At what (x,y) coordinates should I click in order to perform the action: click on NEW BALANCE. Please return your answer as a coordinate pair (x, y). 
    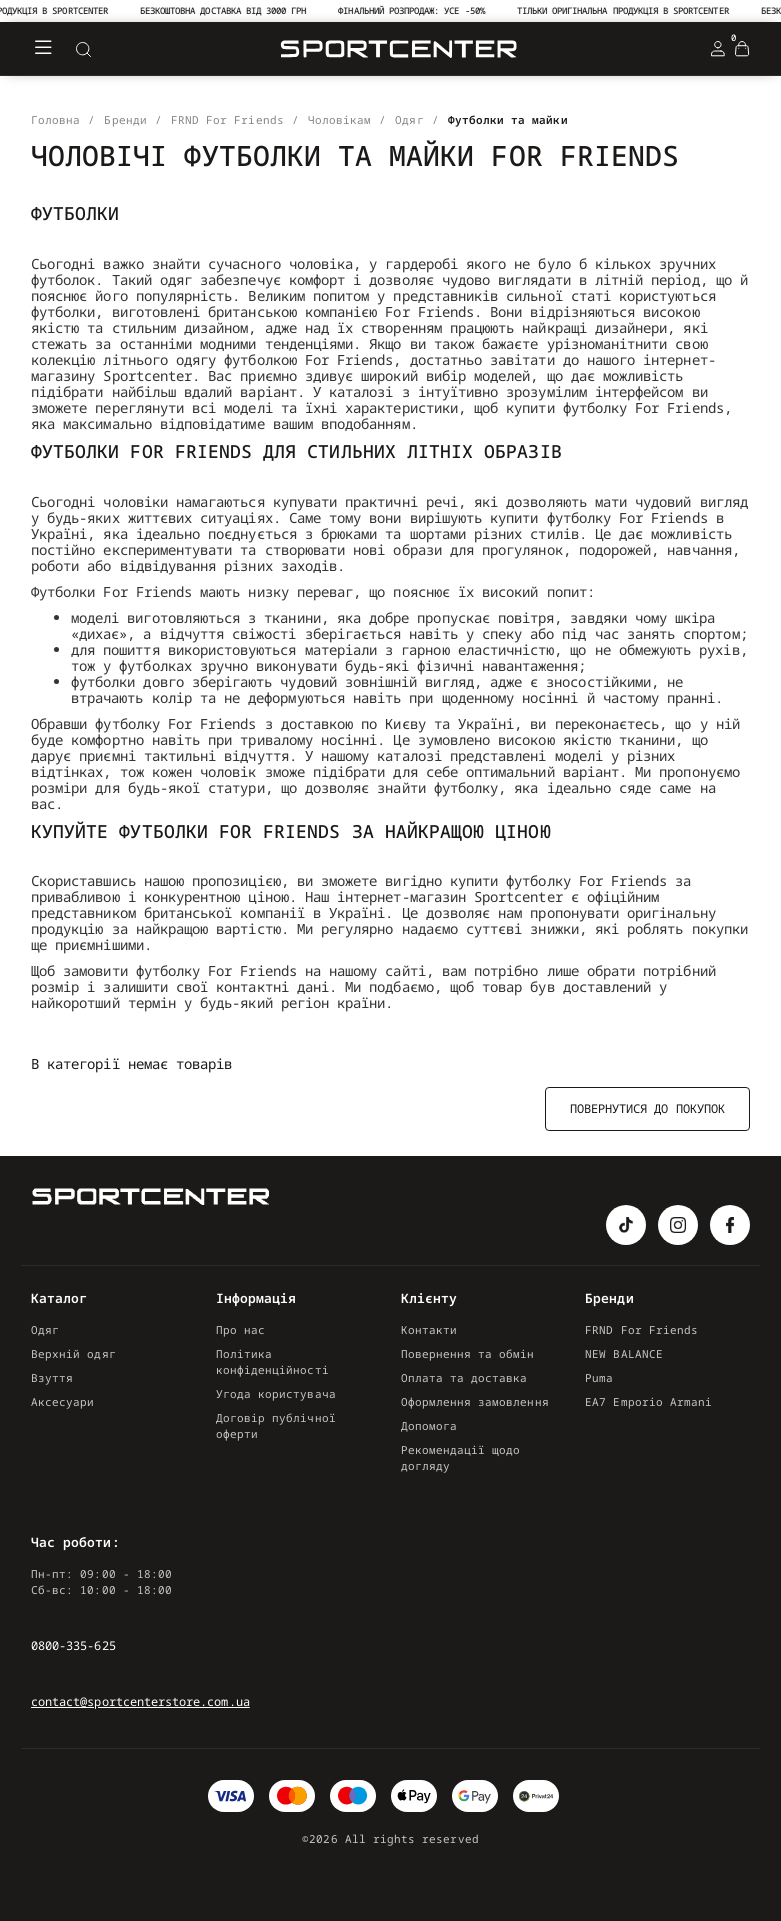
    Looking at the image, I should click on (624, 1353).